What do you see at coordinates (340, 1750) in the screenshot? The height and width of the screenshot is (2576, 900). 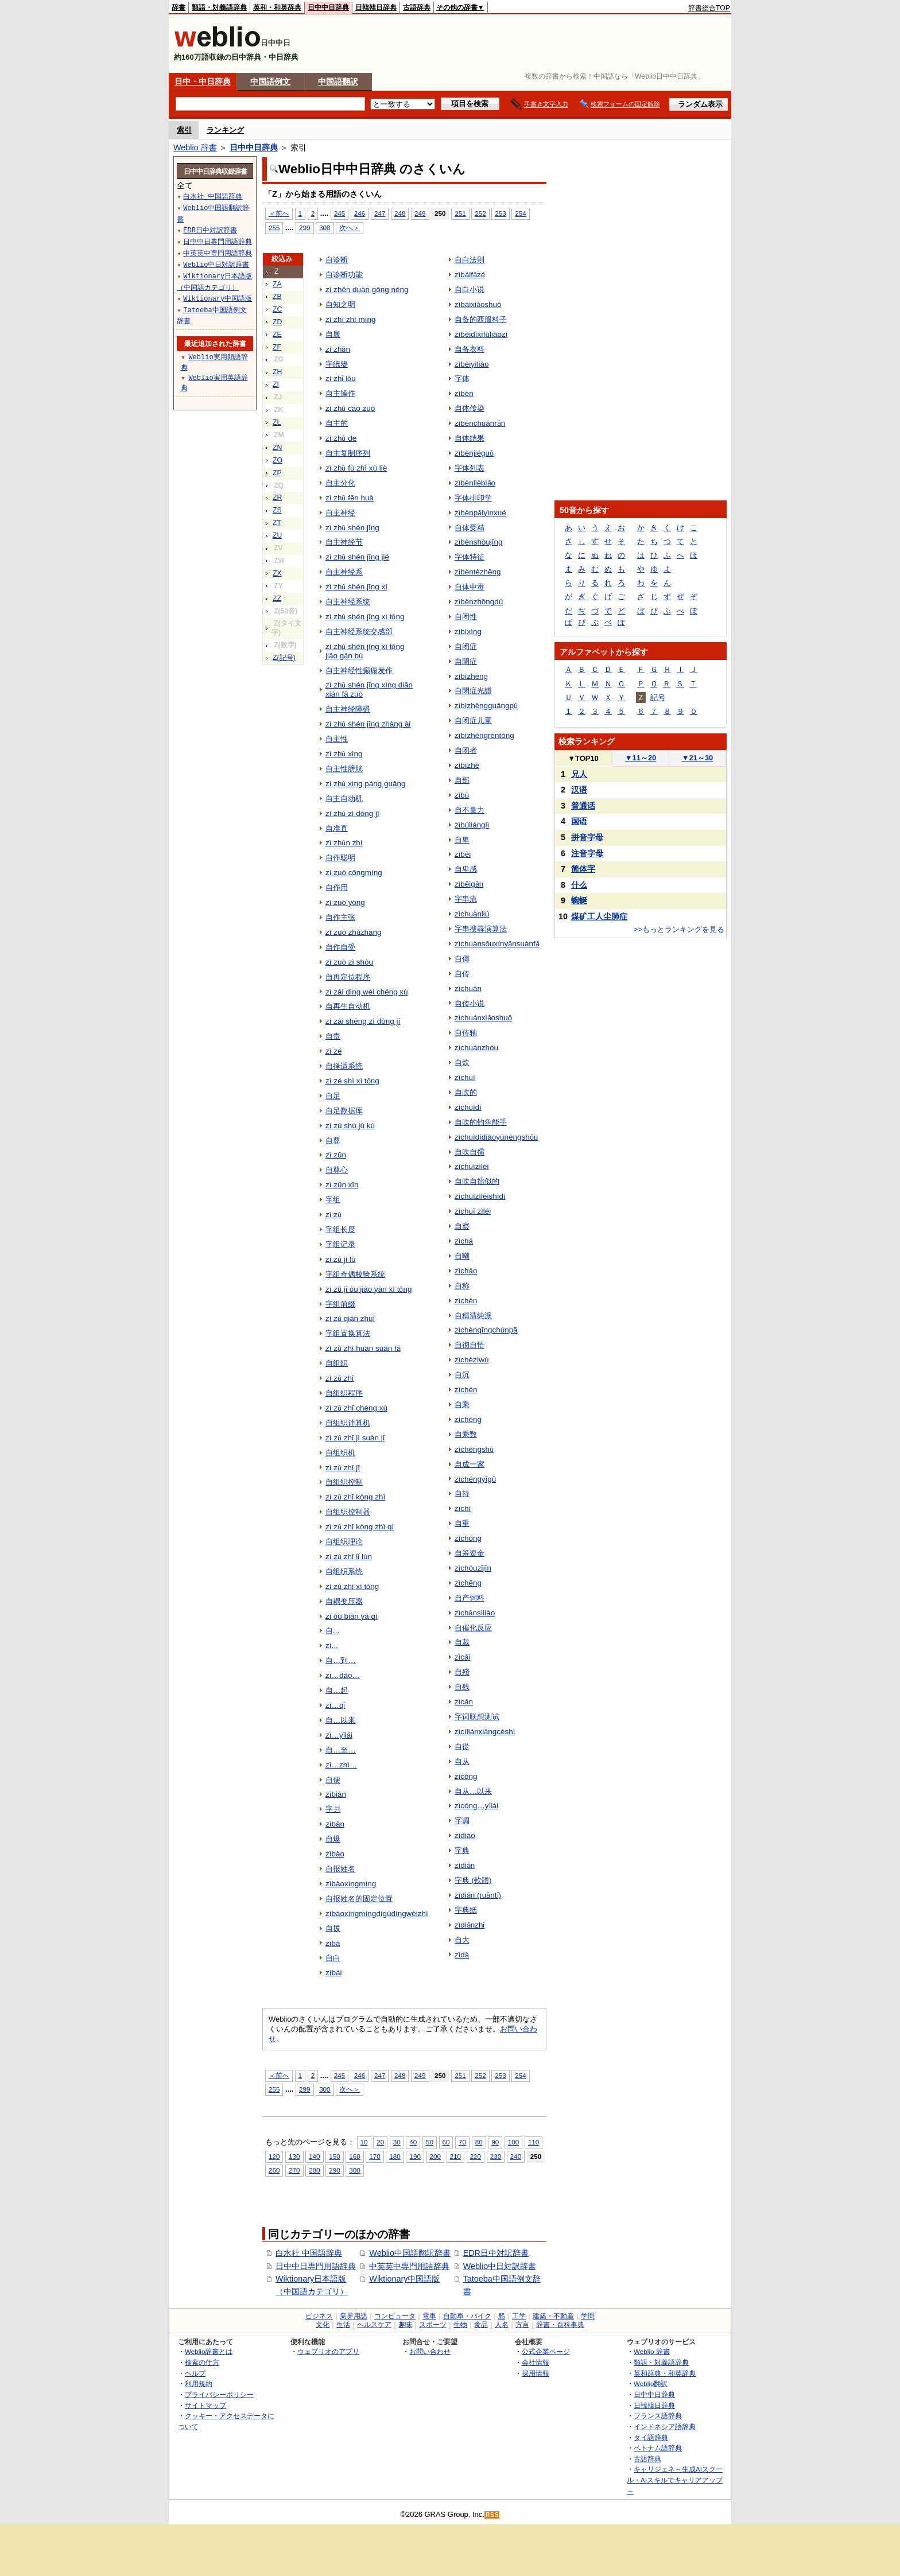 I see `自…至…` at bounding box center [340, 1750].